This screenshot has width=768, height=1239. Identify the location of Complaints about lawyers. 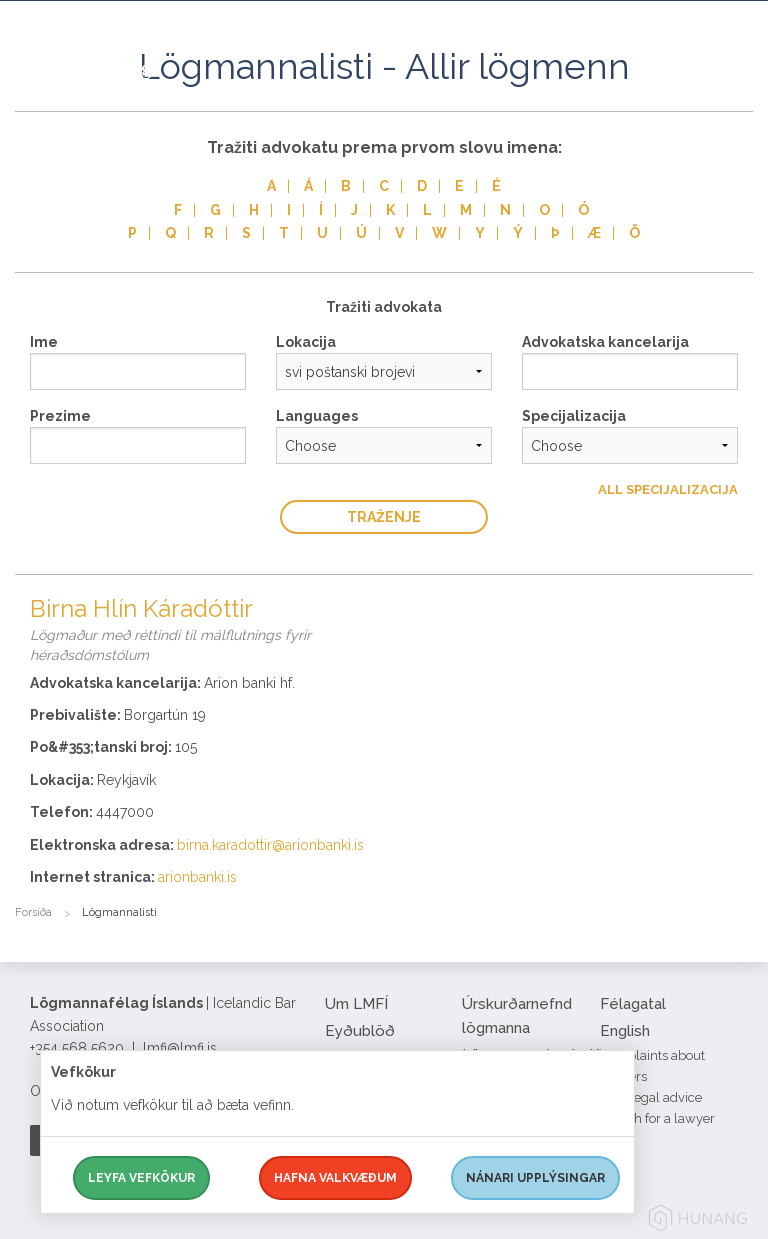
(652, 1066).